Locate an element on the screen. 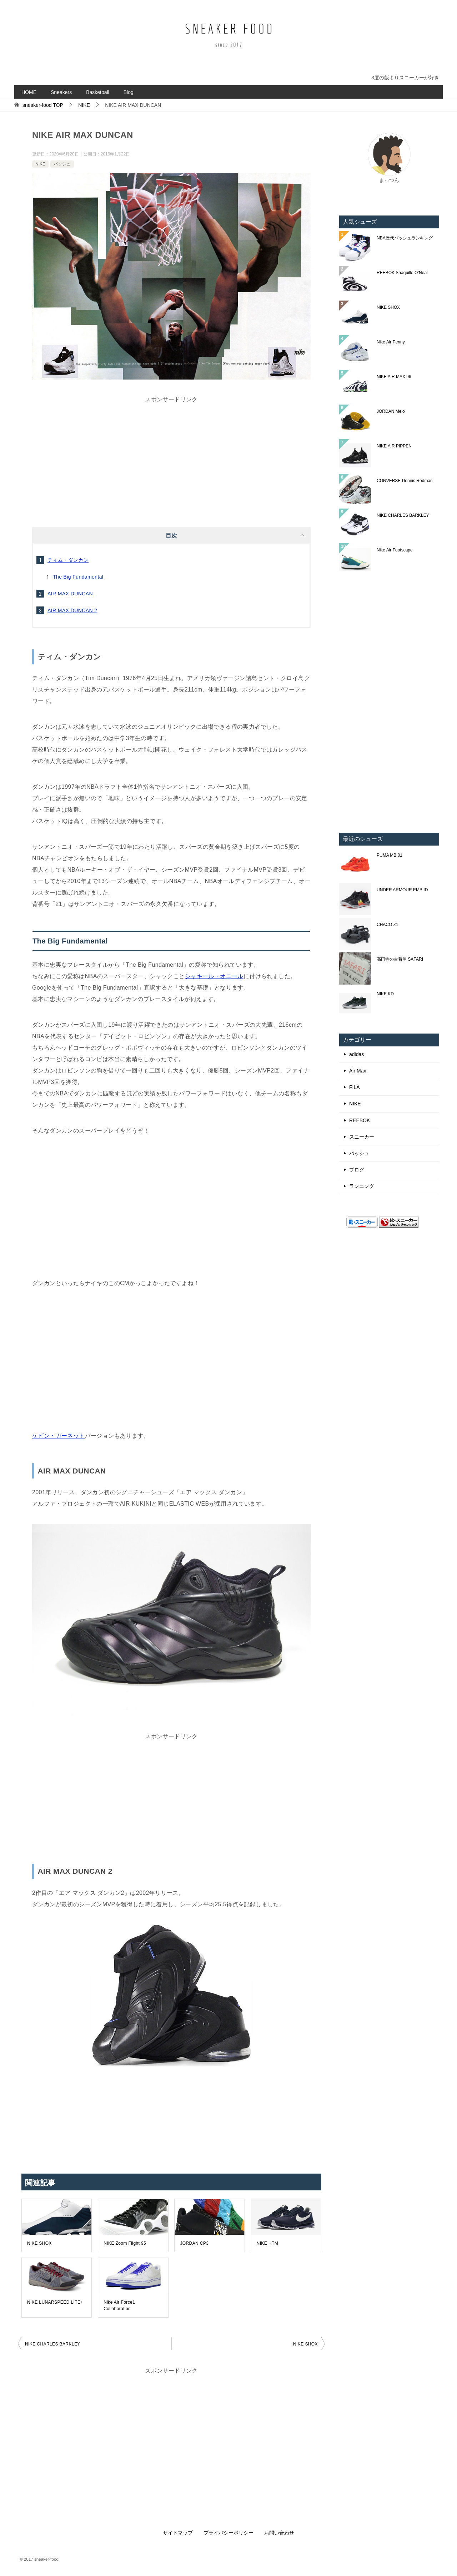 The width and height of the screenshot is (457, 2576). NIKE HTM is located at coordinates (267, 2243).